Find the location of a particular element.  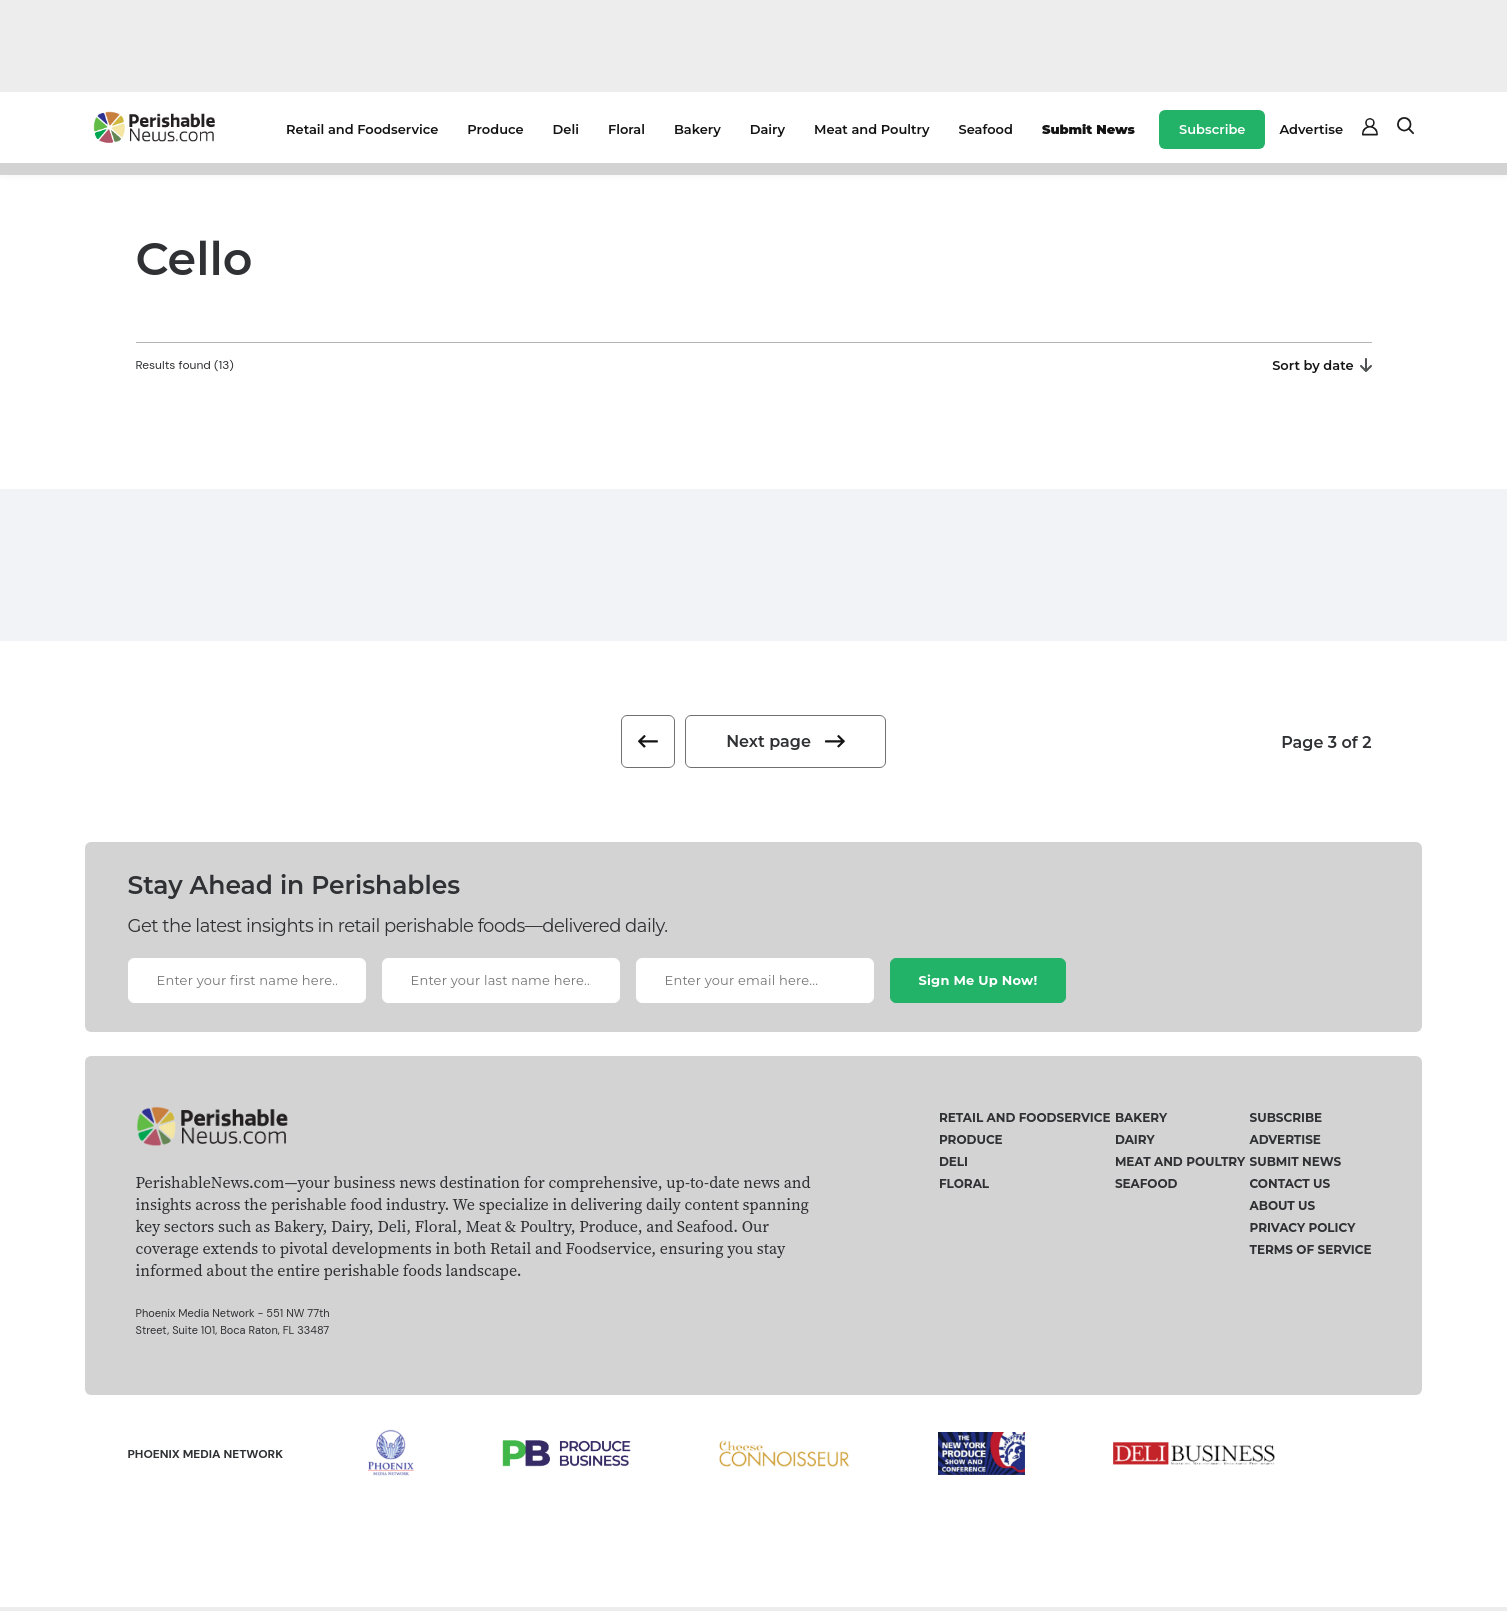

Bakery is located at coordinates (697, 129).